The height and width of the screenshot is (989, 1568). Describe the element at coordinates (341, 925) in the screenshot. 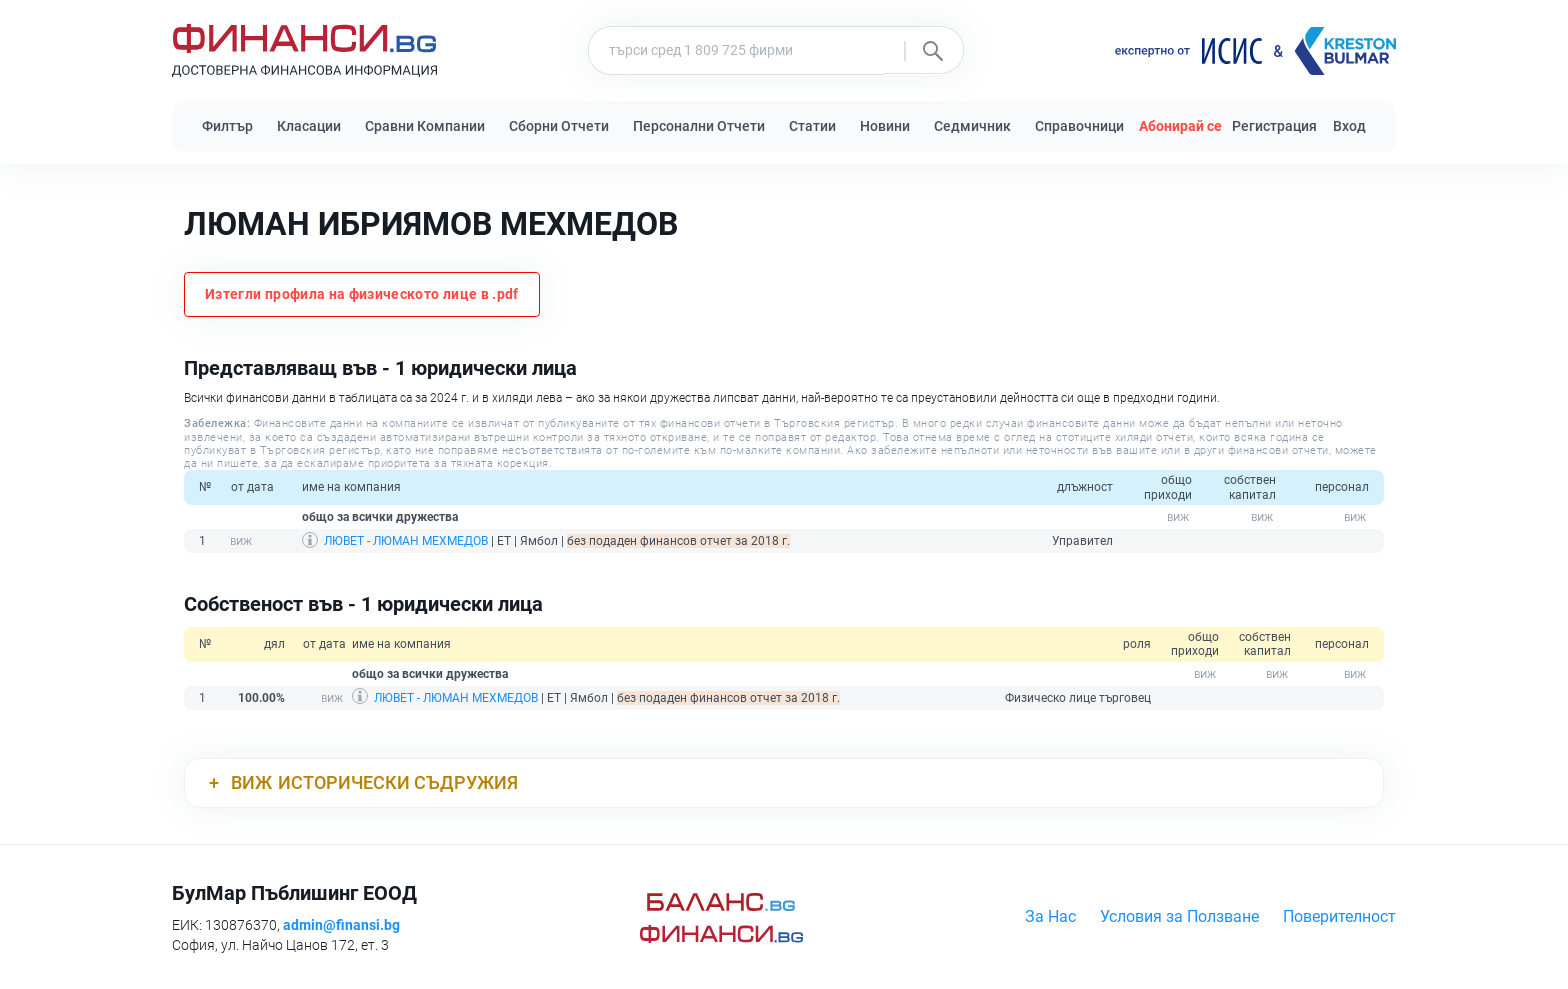

I see `admin@finansi.bg` at that location.